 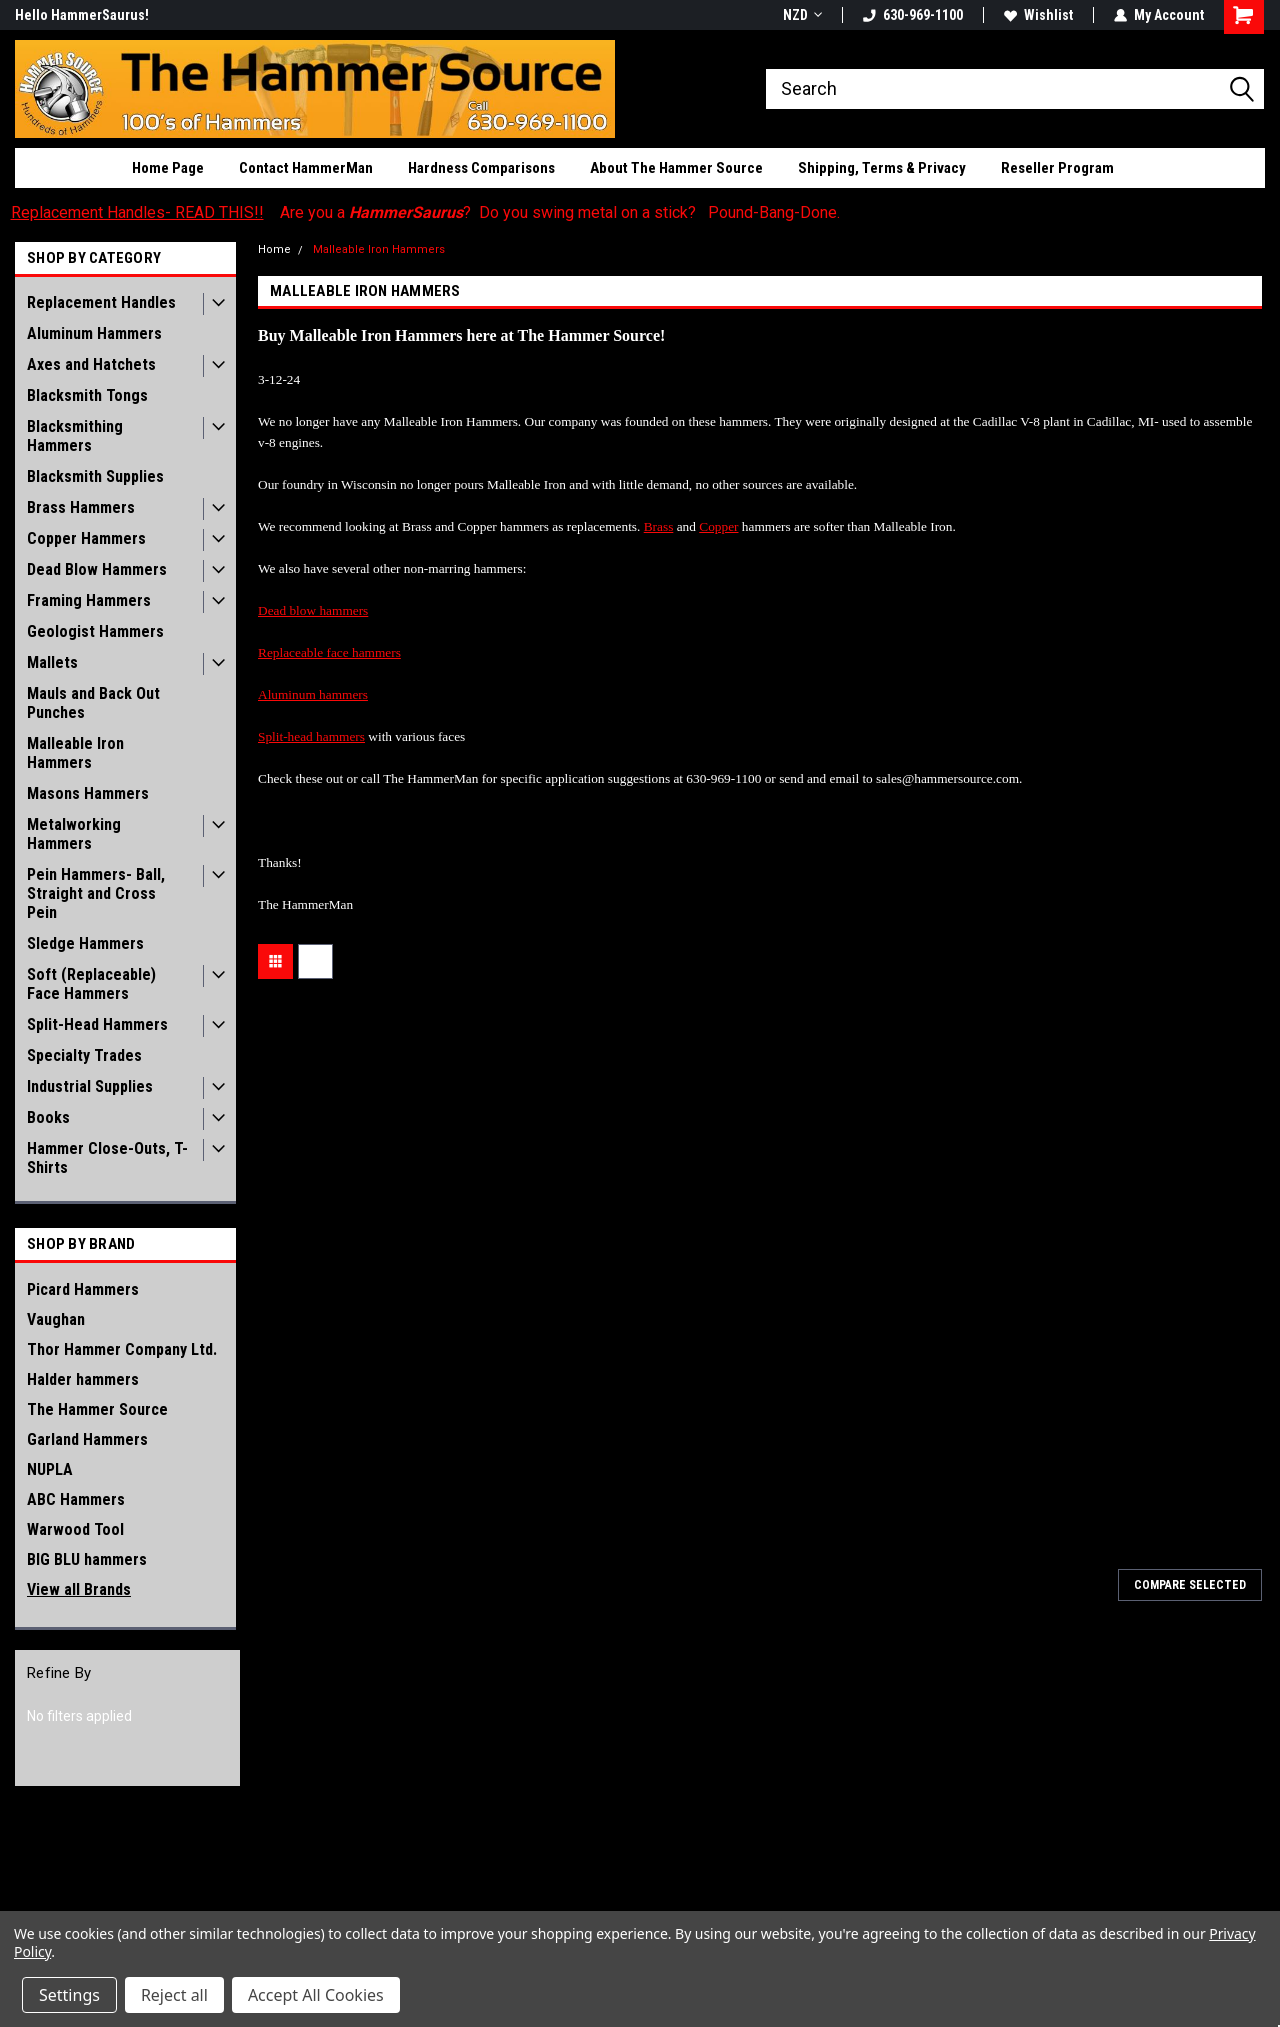 I want to click on Copper, so click(x=718, y=526).